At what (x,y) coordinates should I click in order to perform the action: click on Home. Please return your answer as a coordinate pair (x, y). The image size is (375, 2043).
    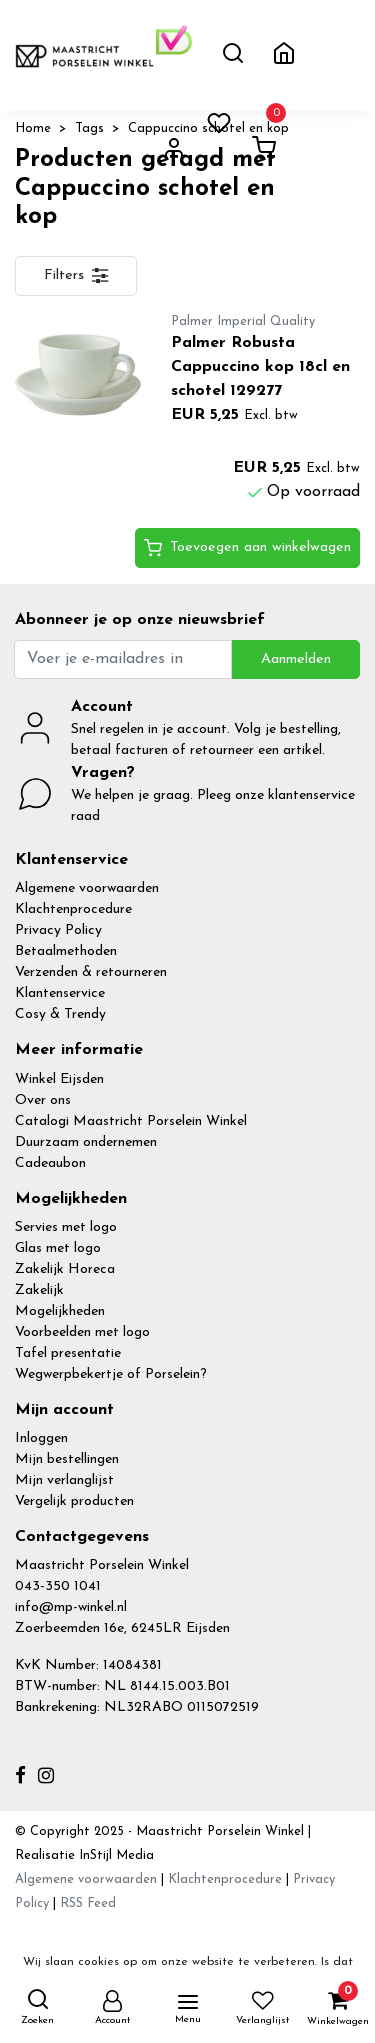
    Looking at the image, I should click on (33, 128).